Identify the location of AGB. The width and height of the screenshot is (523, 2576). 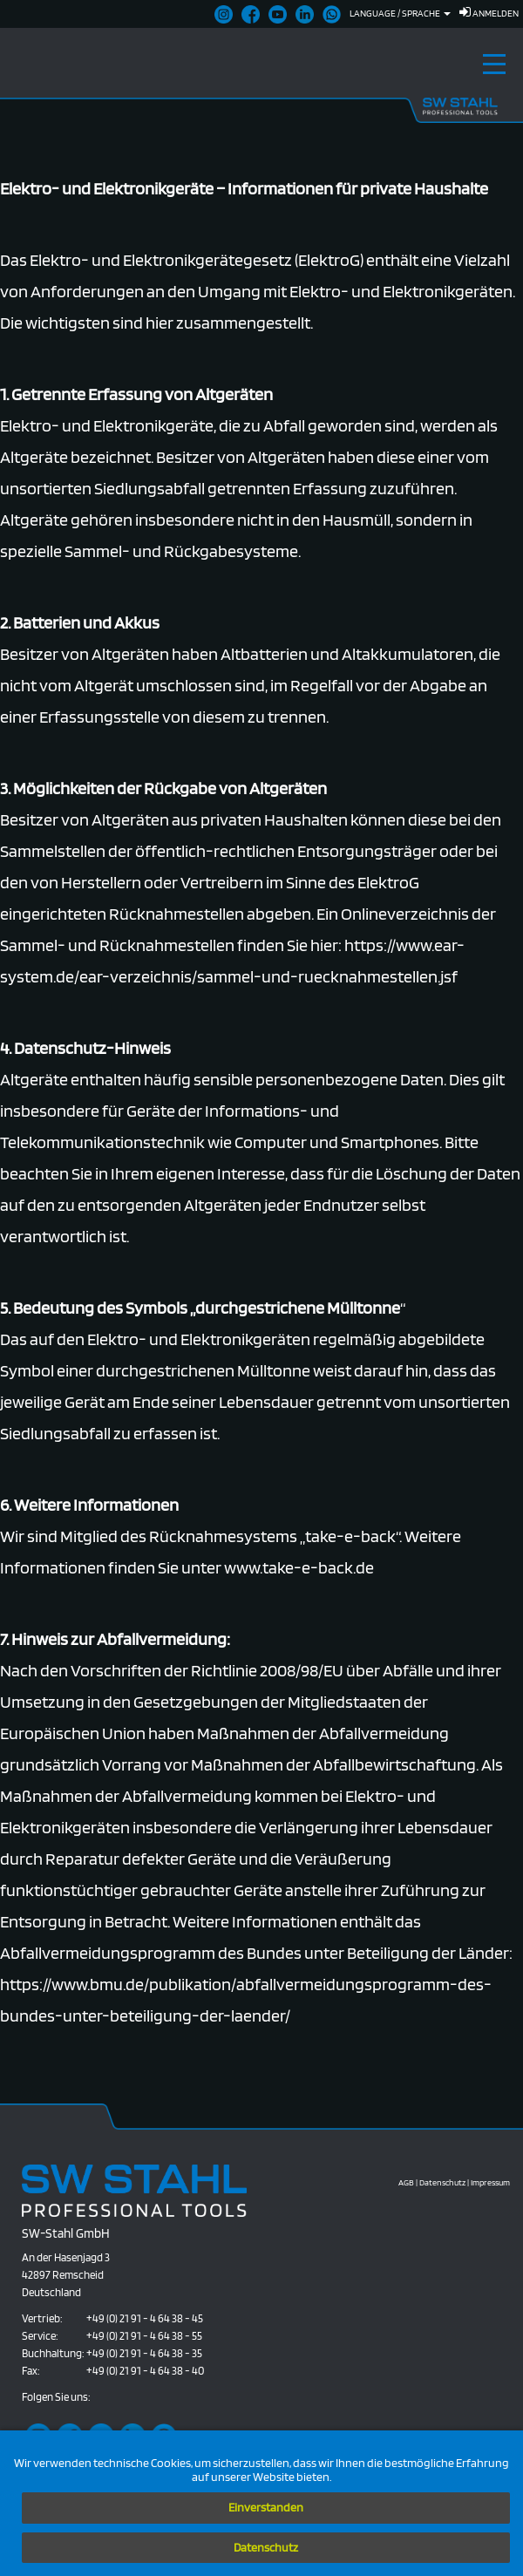
(406, 2182).